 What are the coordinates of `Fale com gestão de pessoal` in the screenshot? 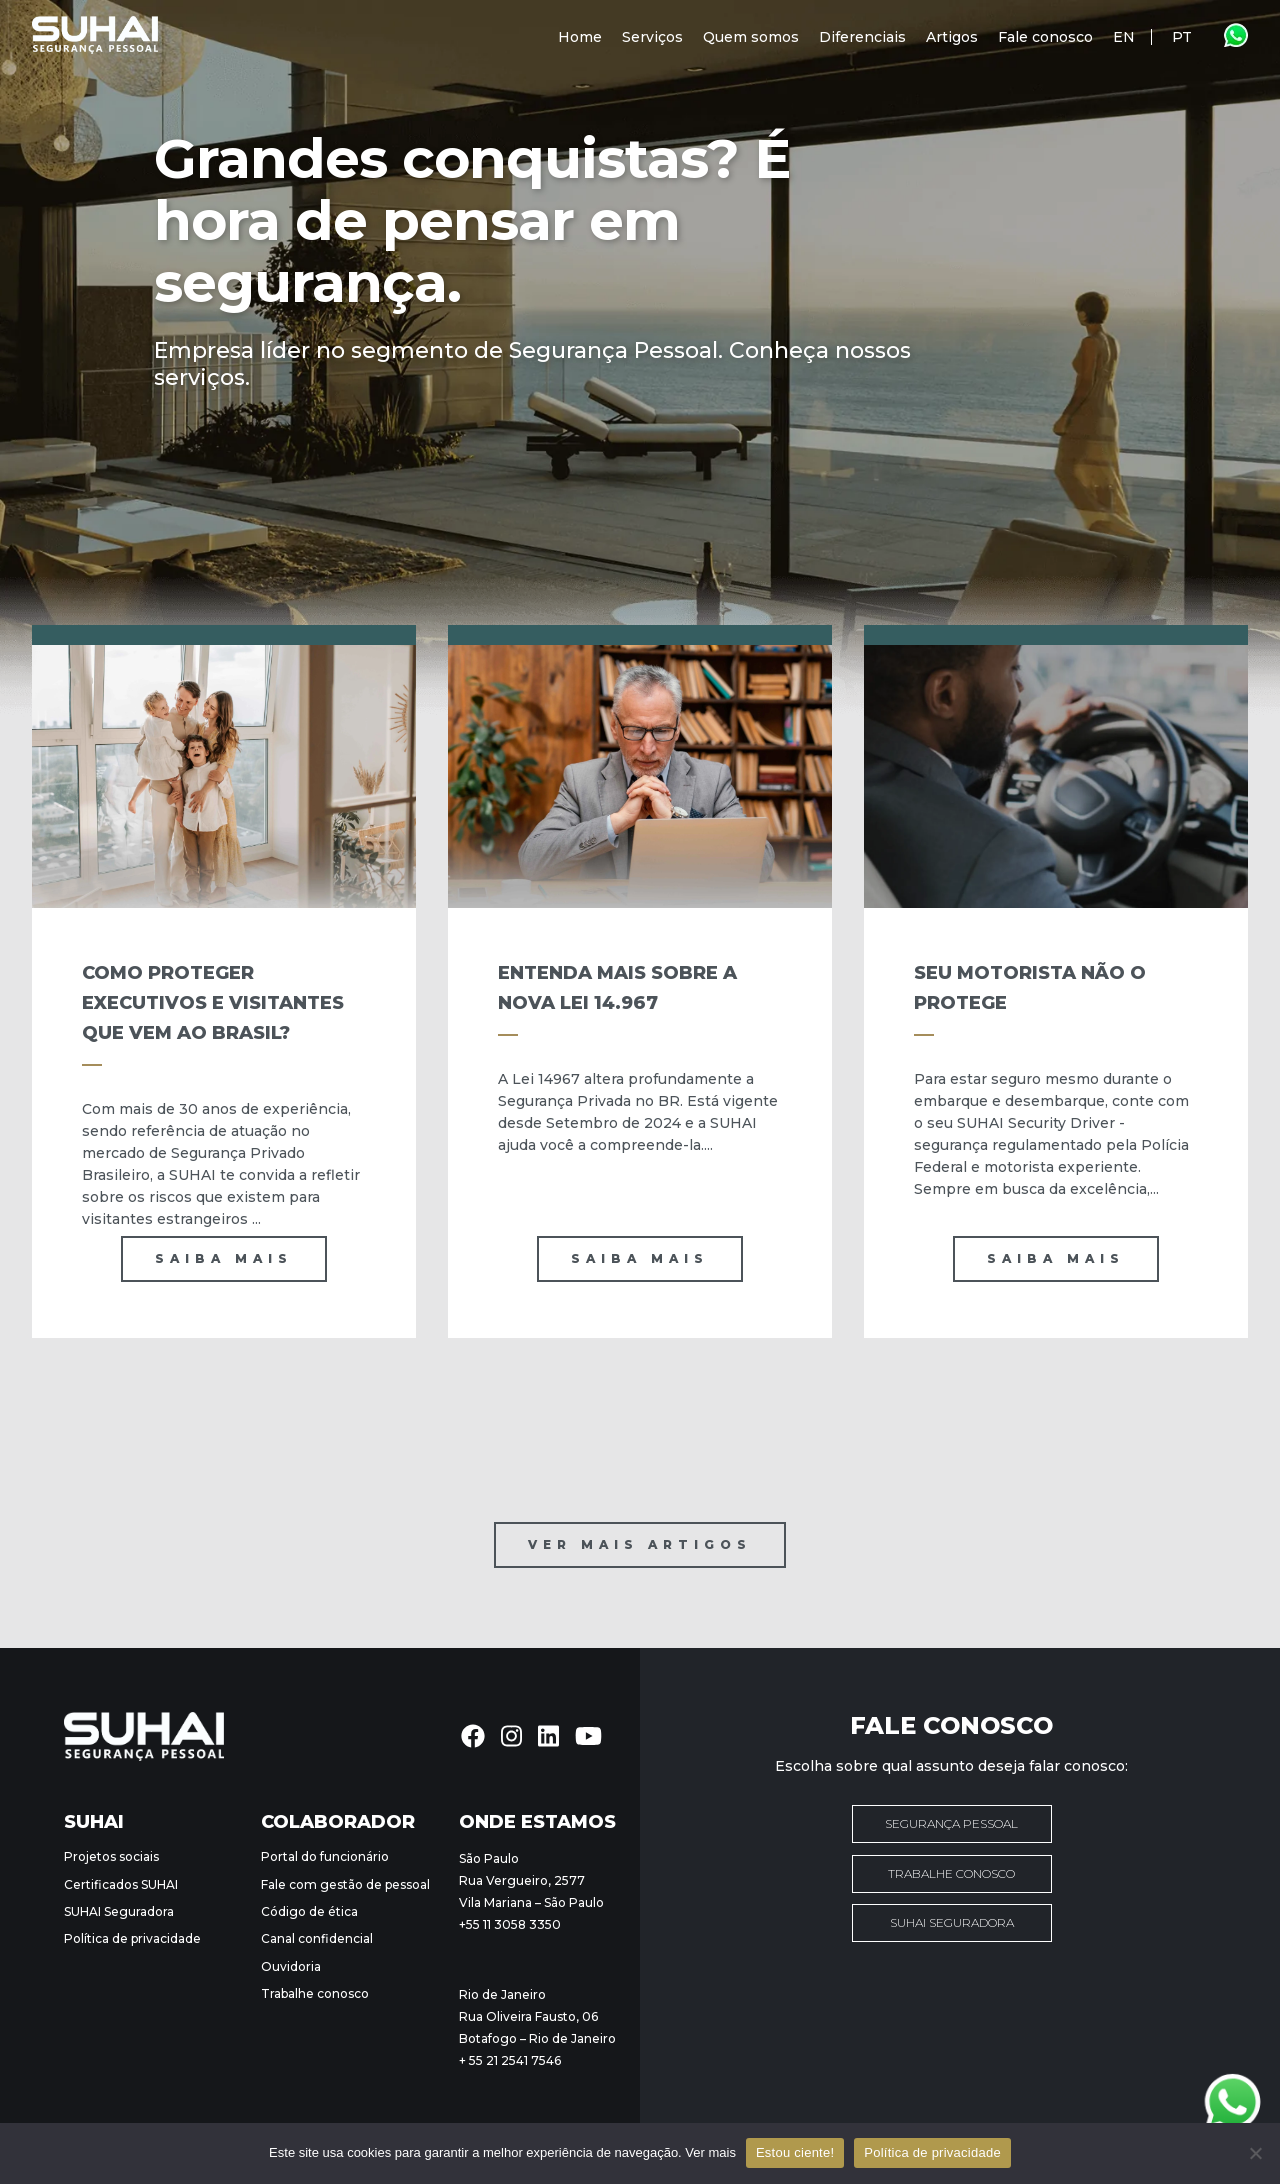 It's located at (345, 1884).